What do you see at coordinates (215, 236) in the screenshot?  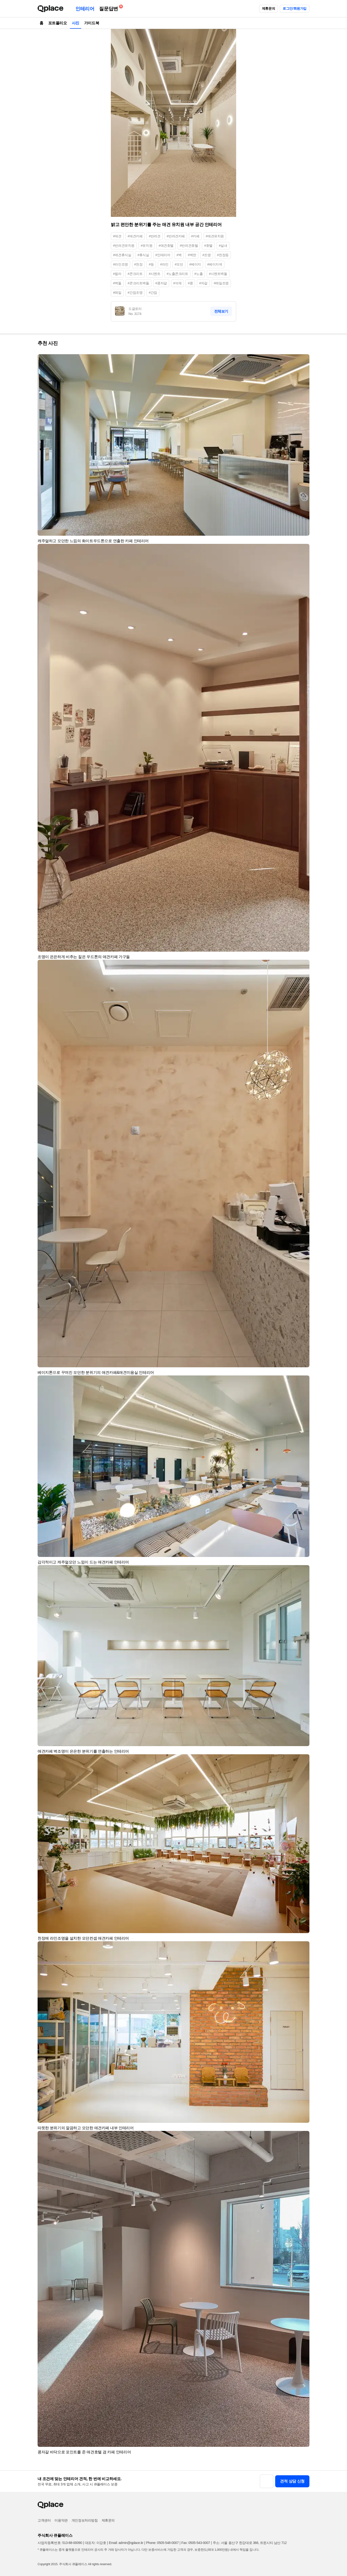 I see `#애견유치원` at bounding box center [215, 236].